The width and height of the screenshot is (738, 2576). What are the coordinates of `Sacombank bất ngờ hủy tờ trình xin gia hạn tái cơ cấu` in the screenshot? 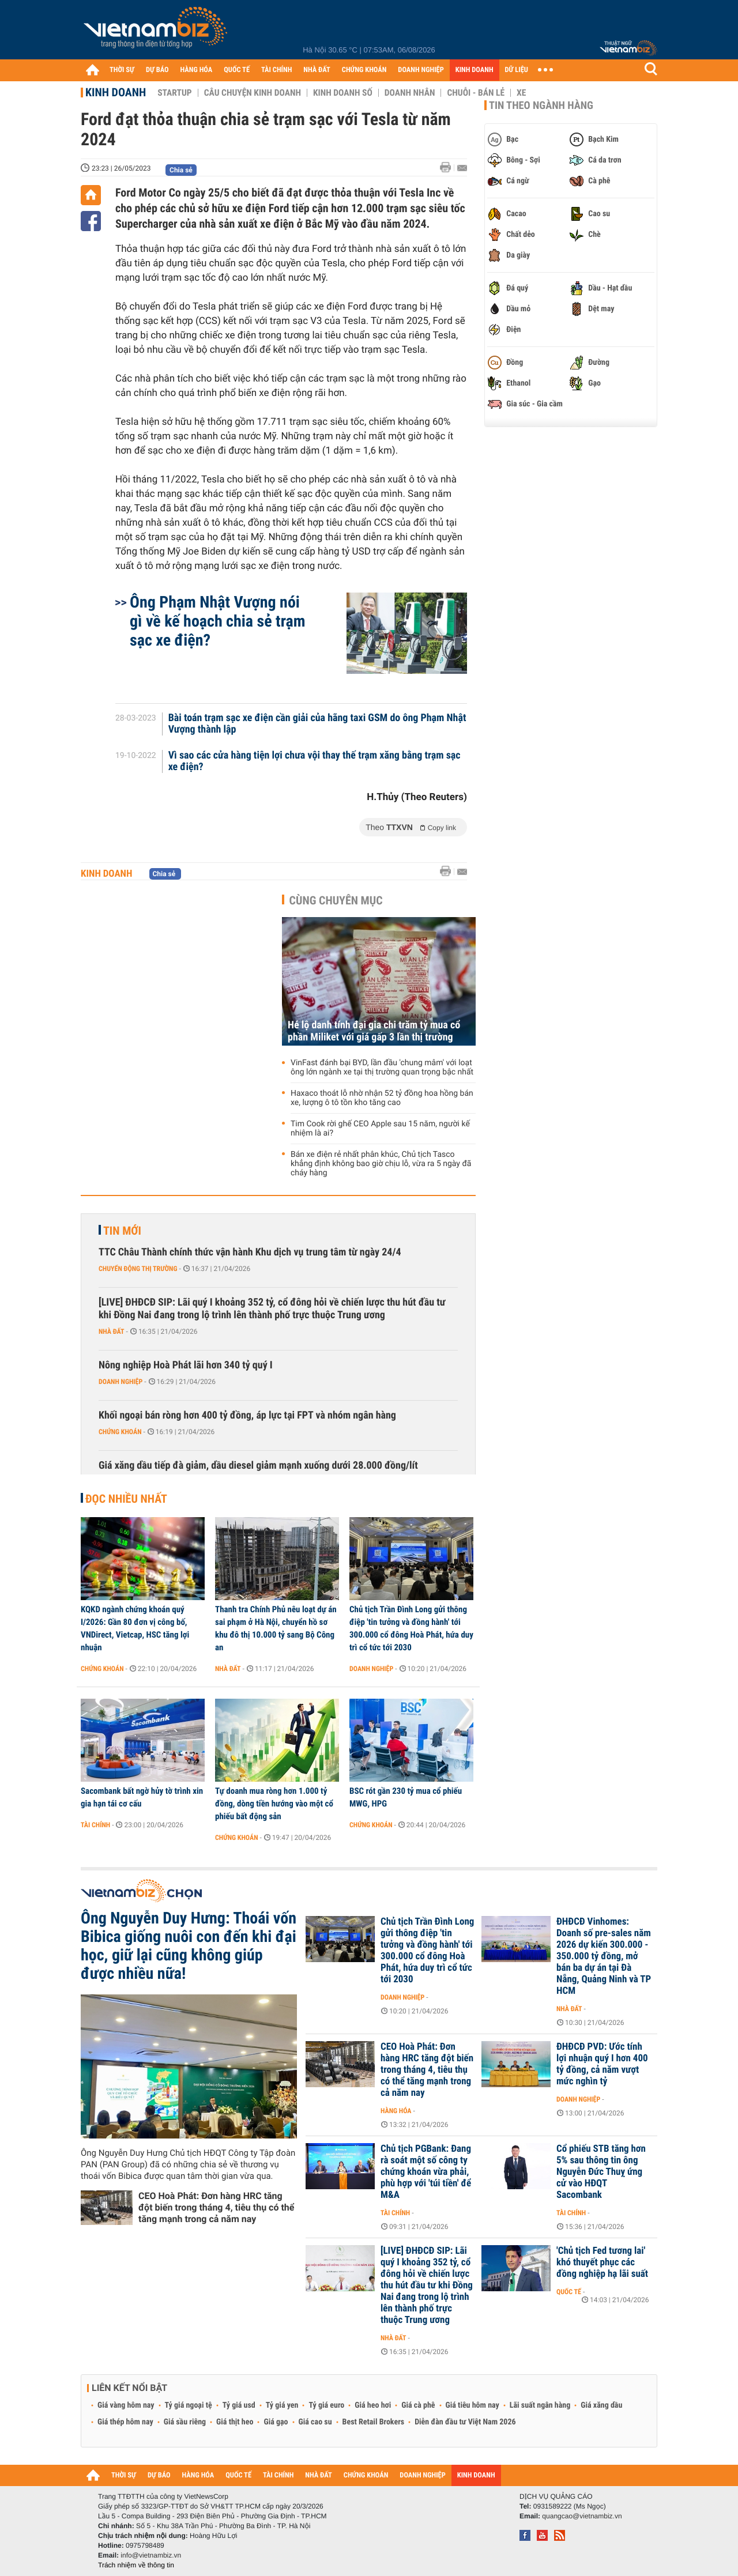 It's located at (142, 1797).